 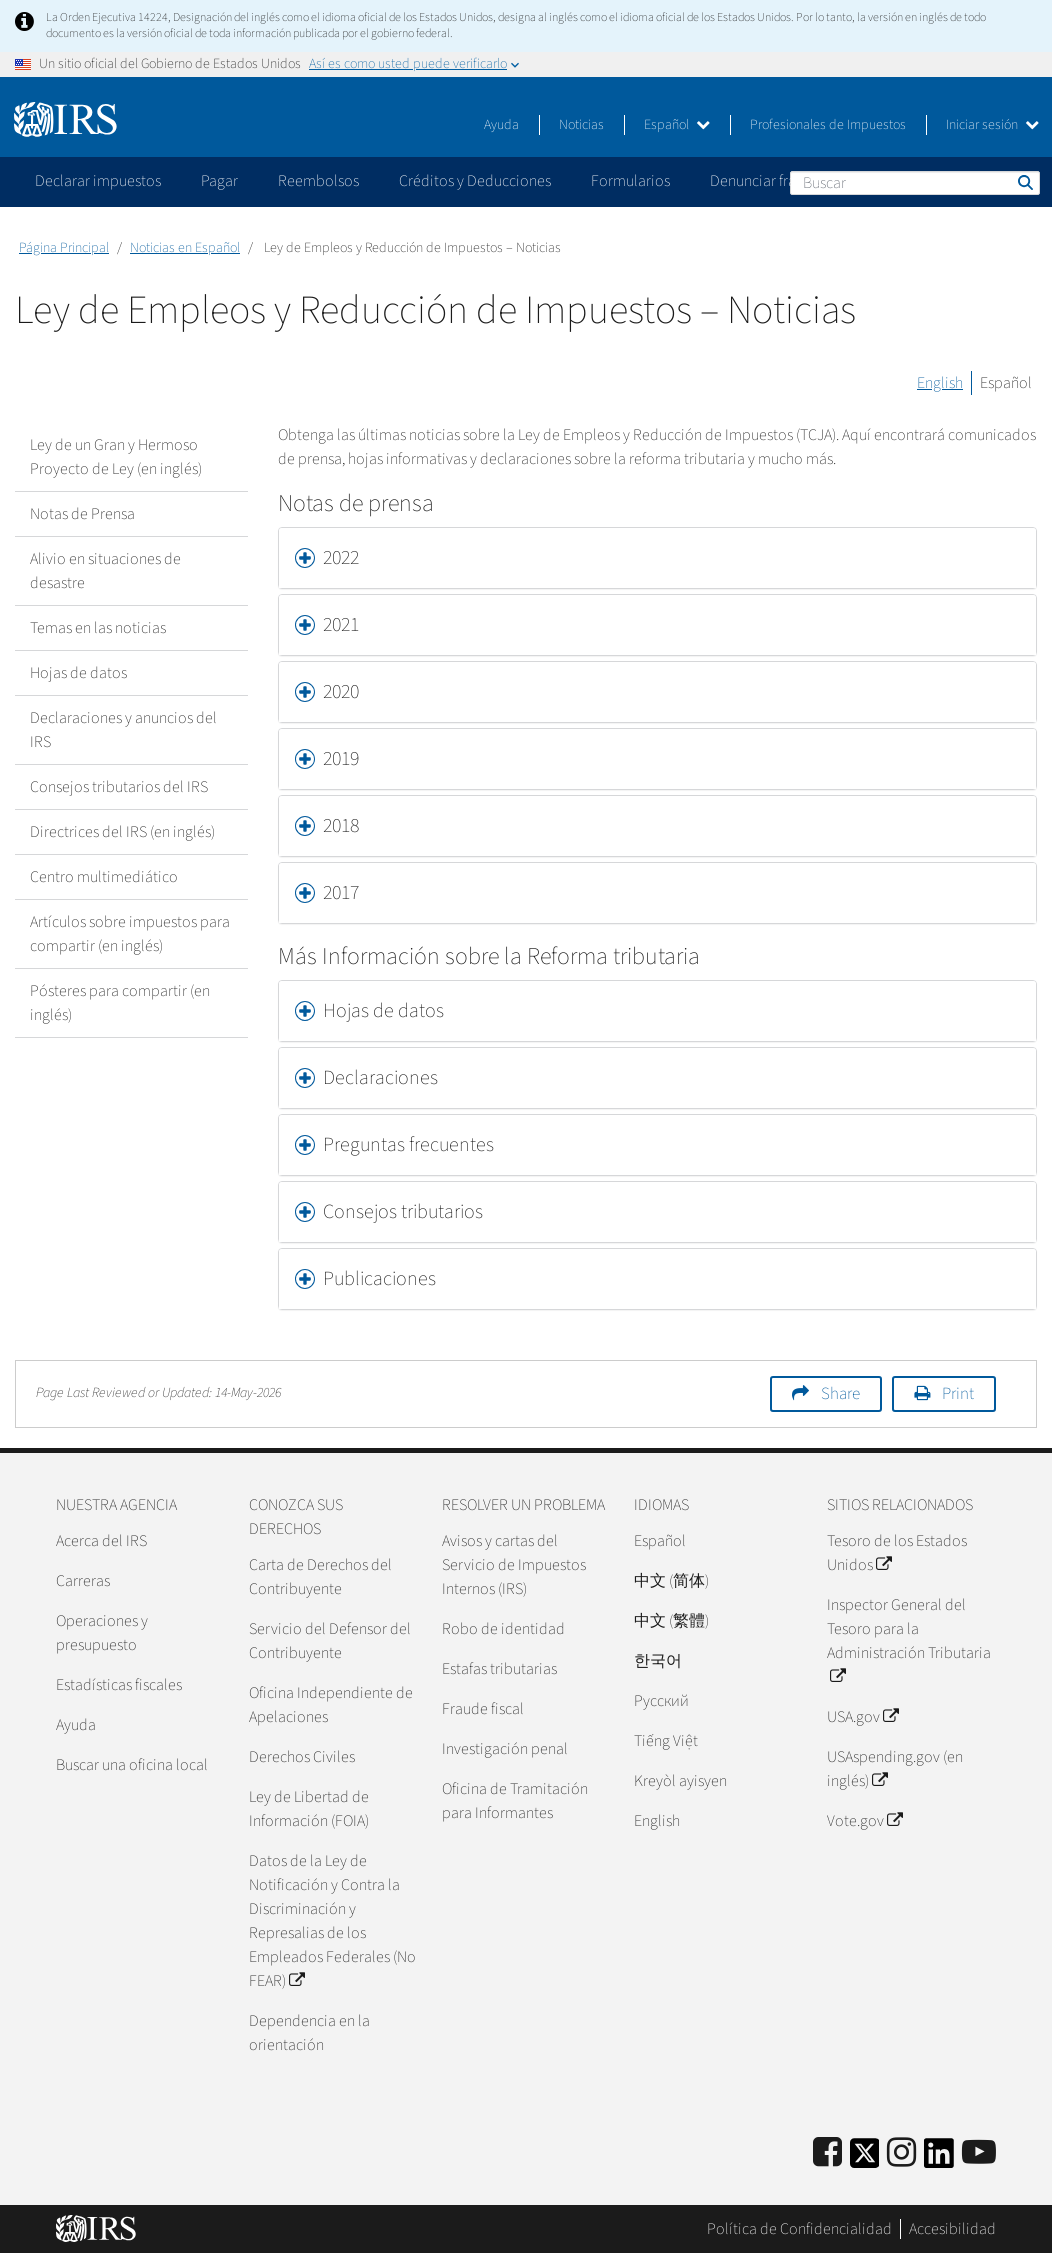 I want to click on Declaraciones y anuncios del IRS, so click(x=123, y=730).